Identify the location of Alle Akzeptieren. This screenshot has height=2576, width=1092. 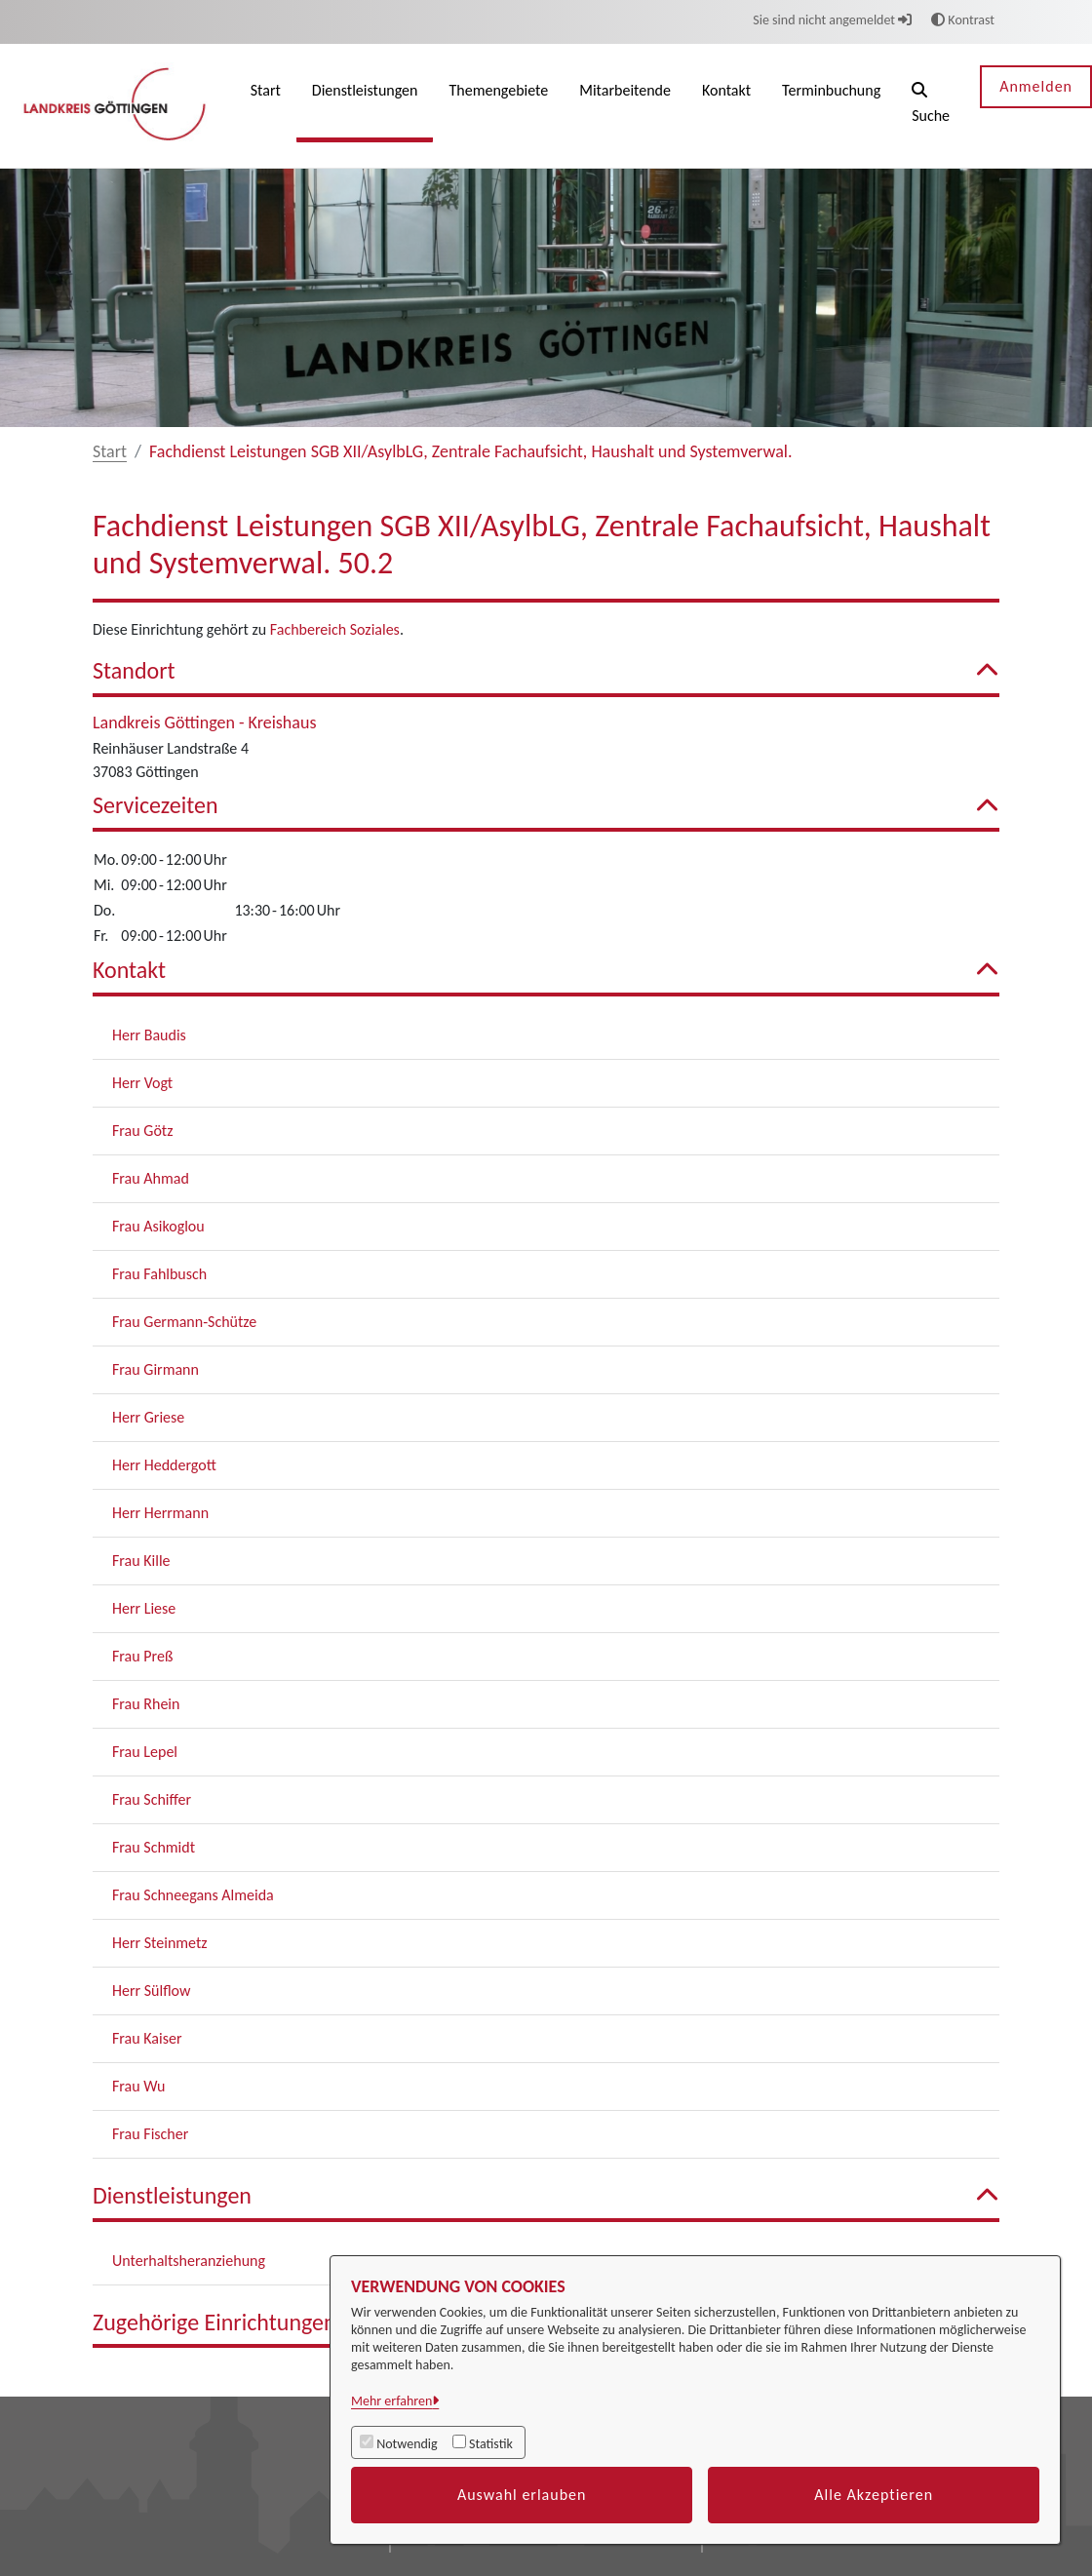
(873, 2494).